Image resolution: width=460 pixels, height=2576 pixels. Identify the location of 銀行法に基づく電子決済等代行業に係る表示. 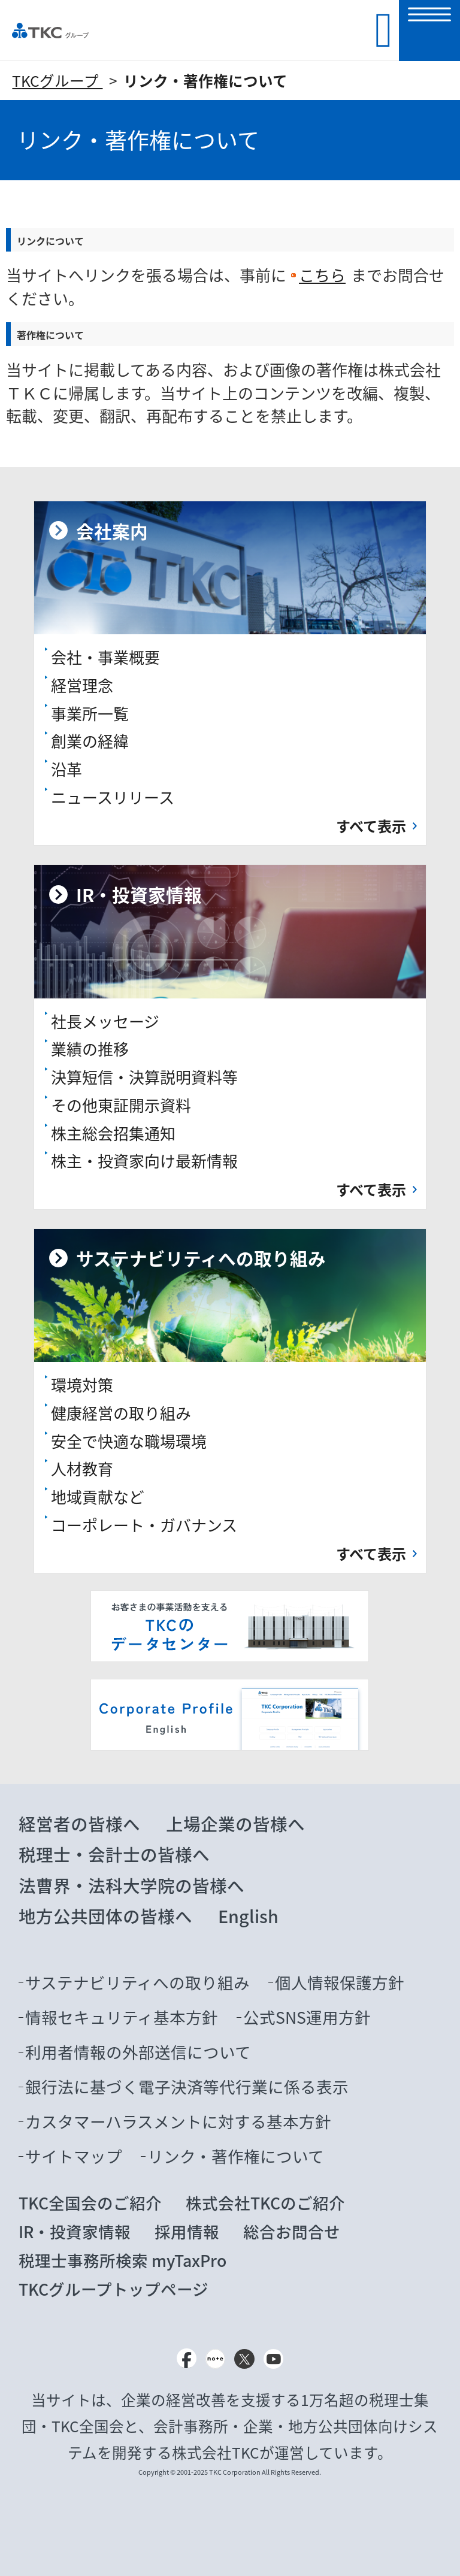
(187, 2087).